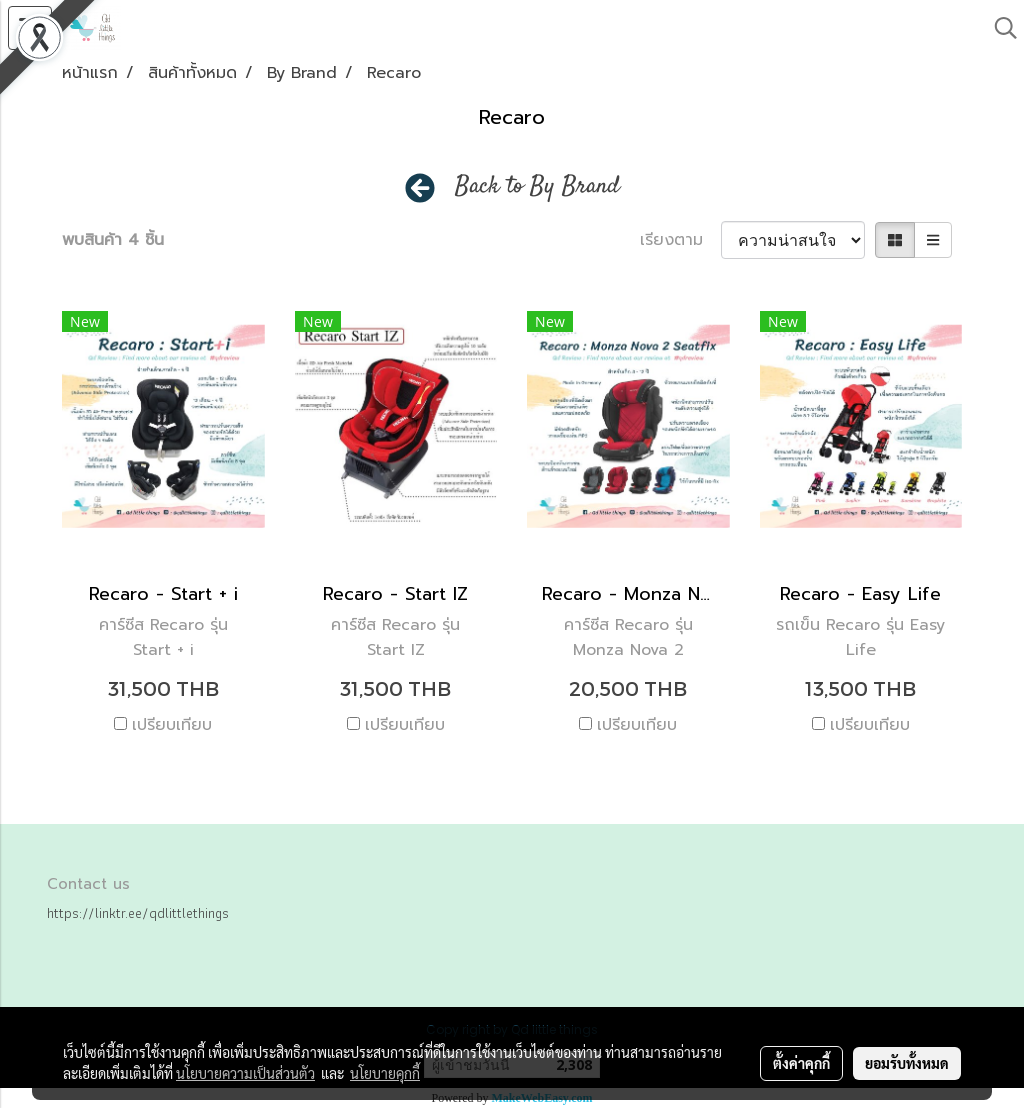  Describe the element at coordinates (172, 725) in the screenshot. I see `เปรียบเทียบ` at that location.